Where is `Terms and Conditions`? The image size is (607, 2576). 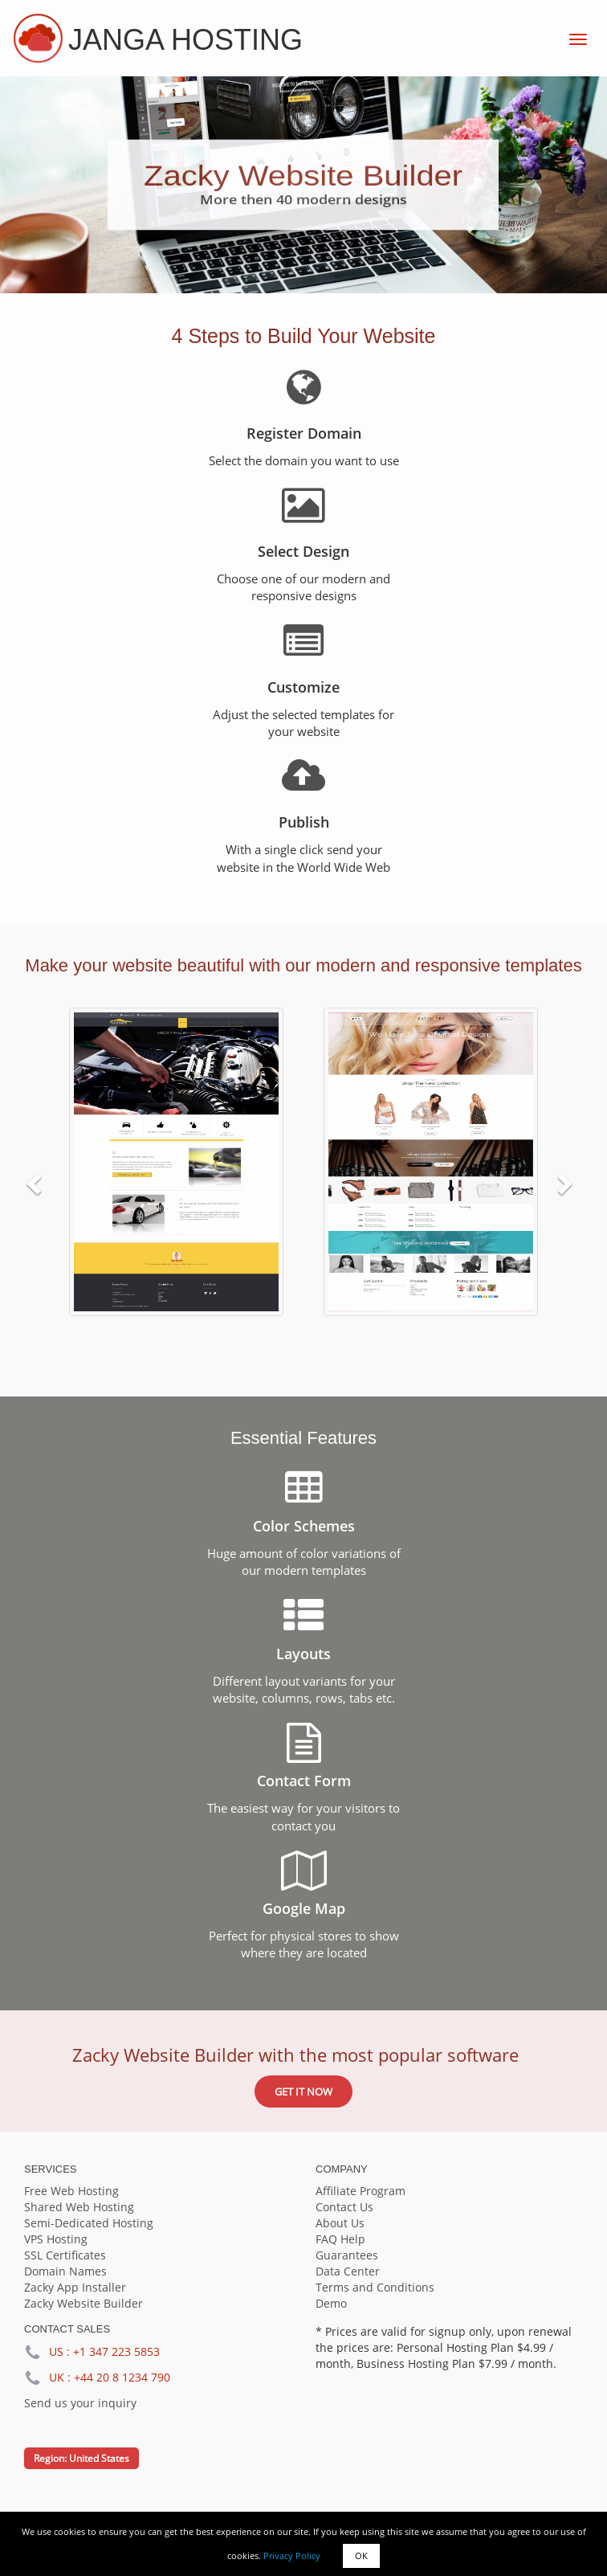
Terms and Conditions is located at coordinates (375, 2287).